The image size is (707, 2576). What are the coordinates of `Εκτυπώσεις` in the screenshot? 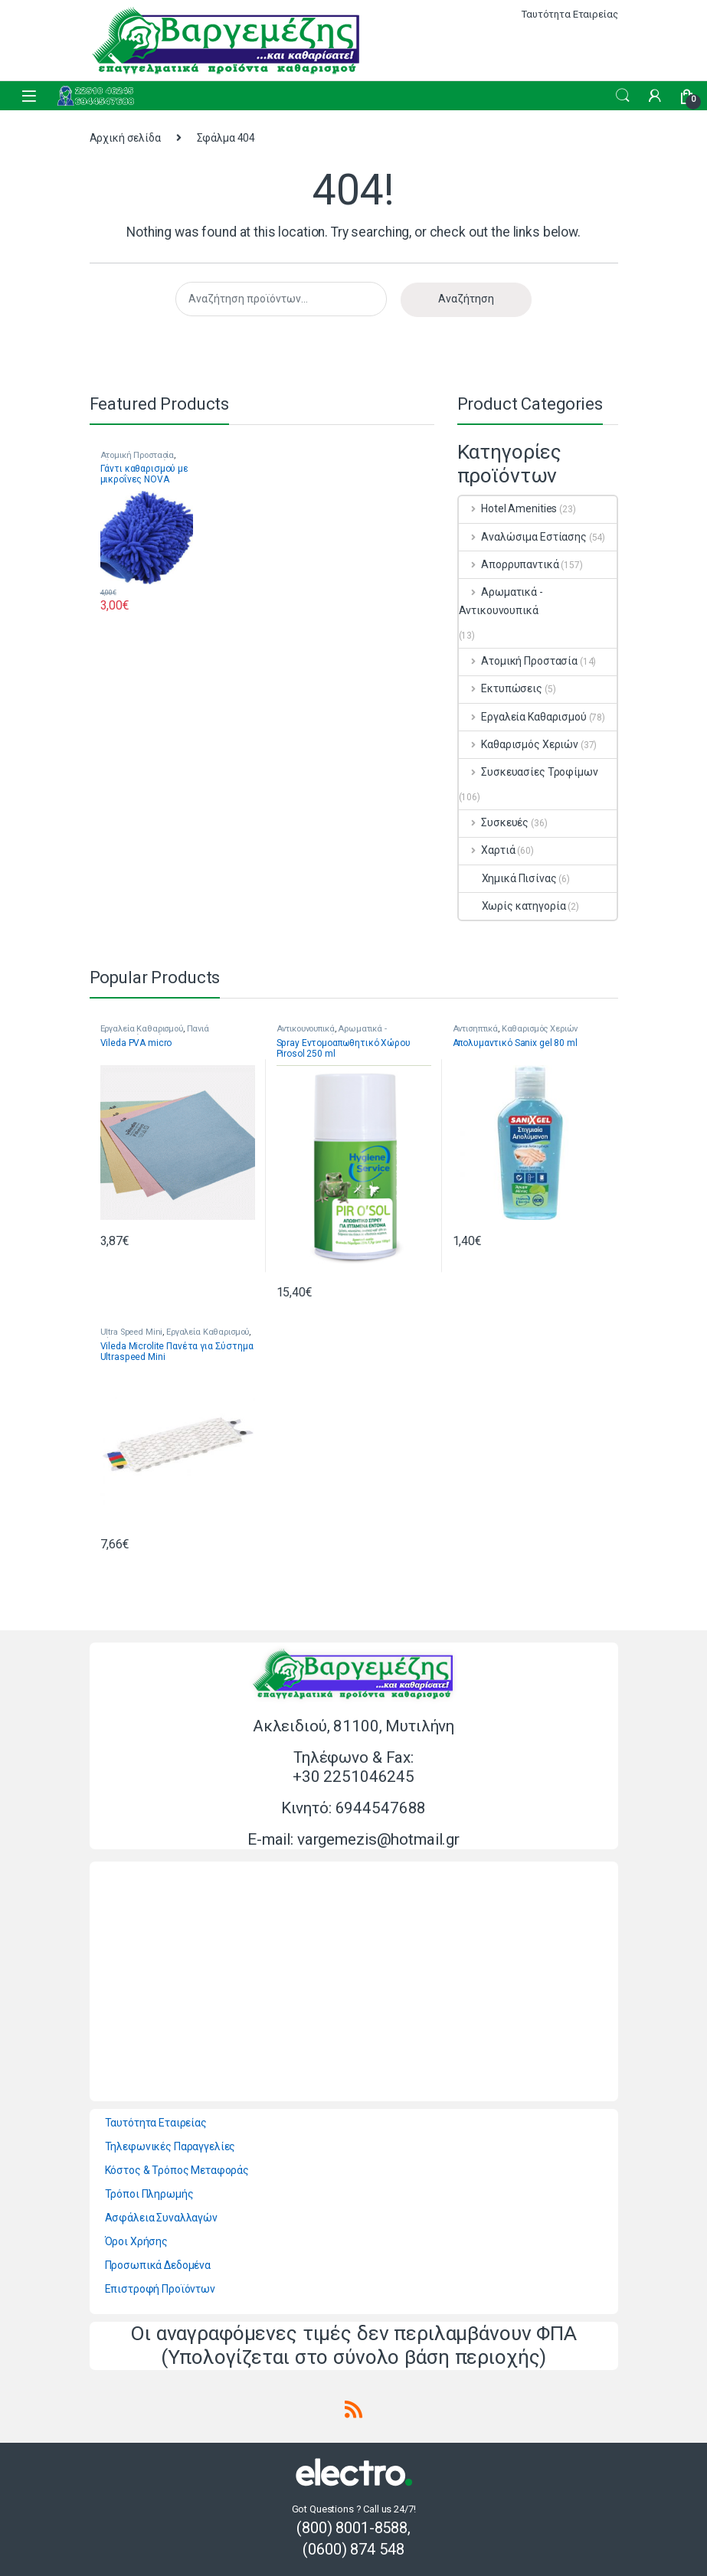 It's located at (500, 688).